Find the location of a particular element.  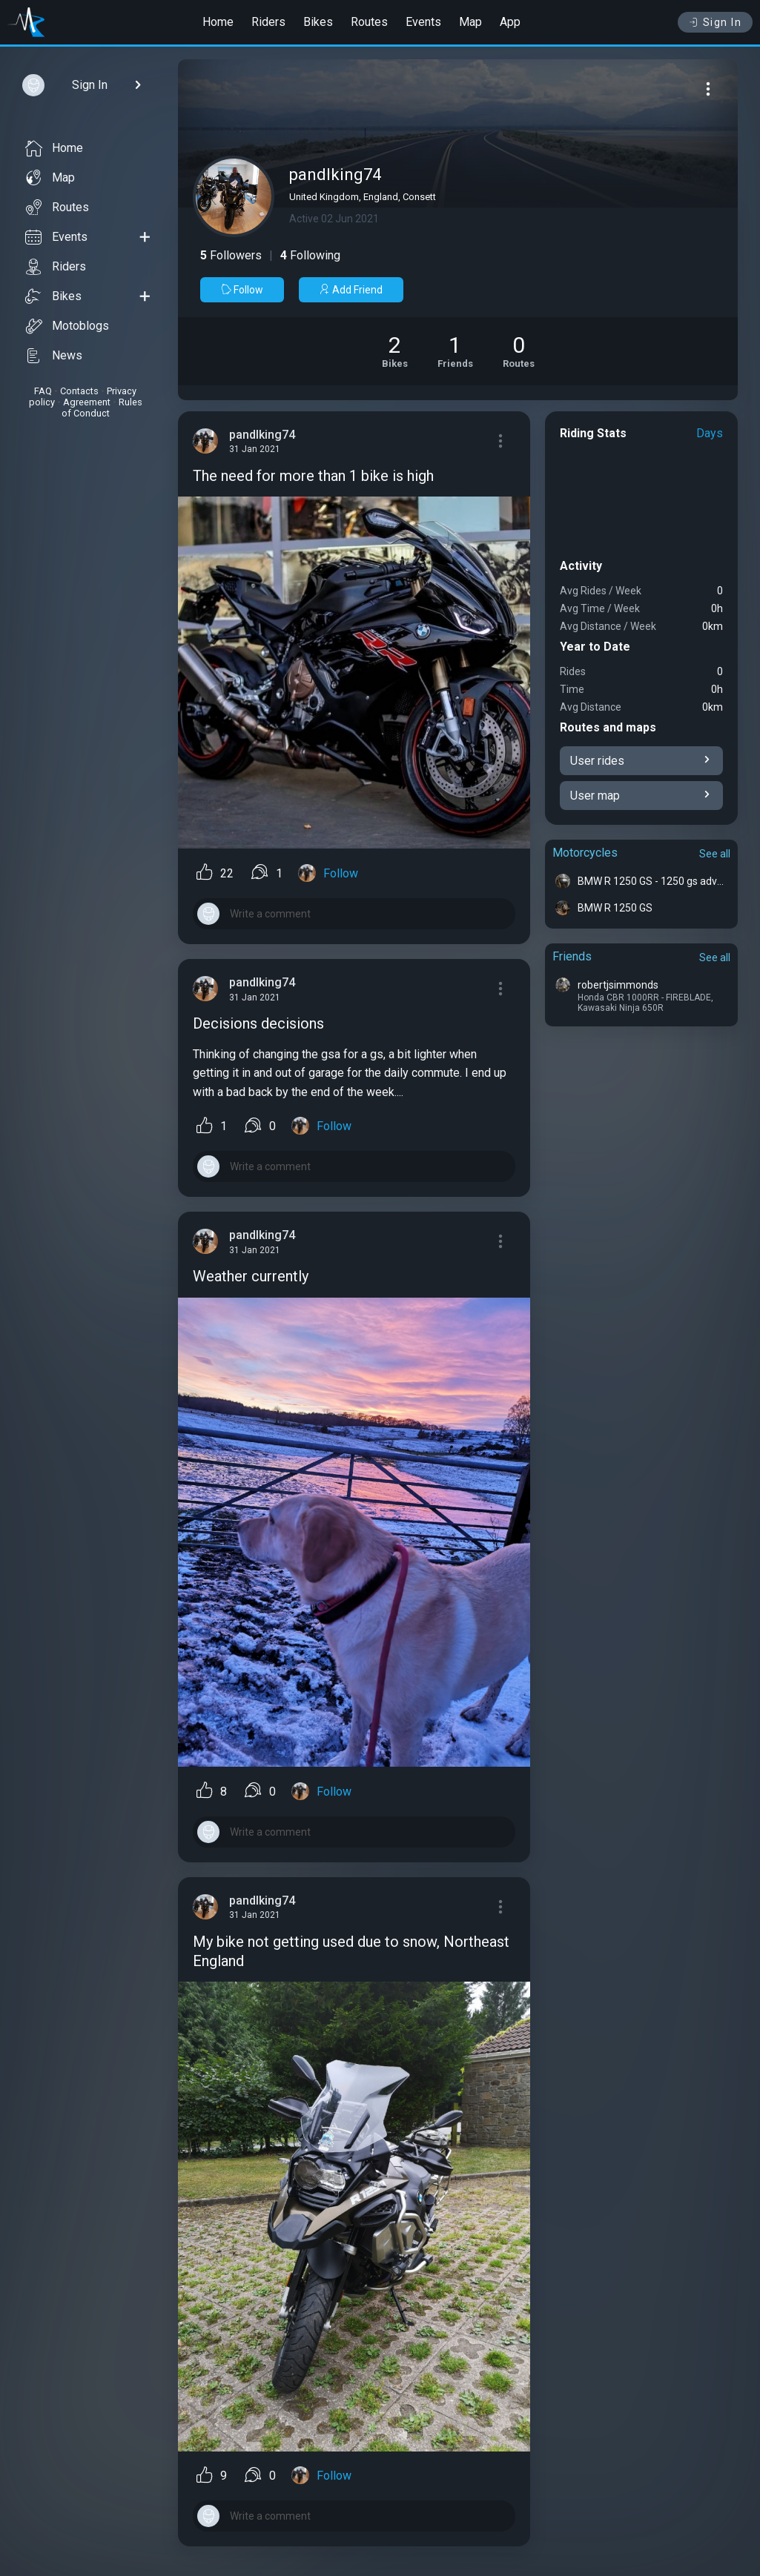

App is located at coordinates (510, 22).